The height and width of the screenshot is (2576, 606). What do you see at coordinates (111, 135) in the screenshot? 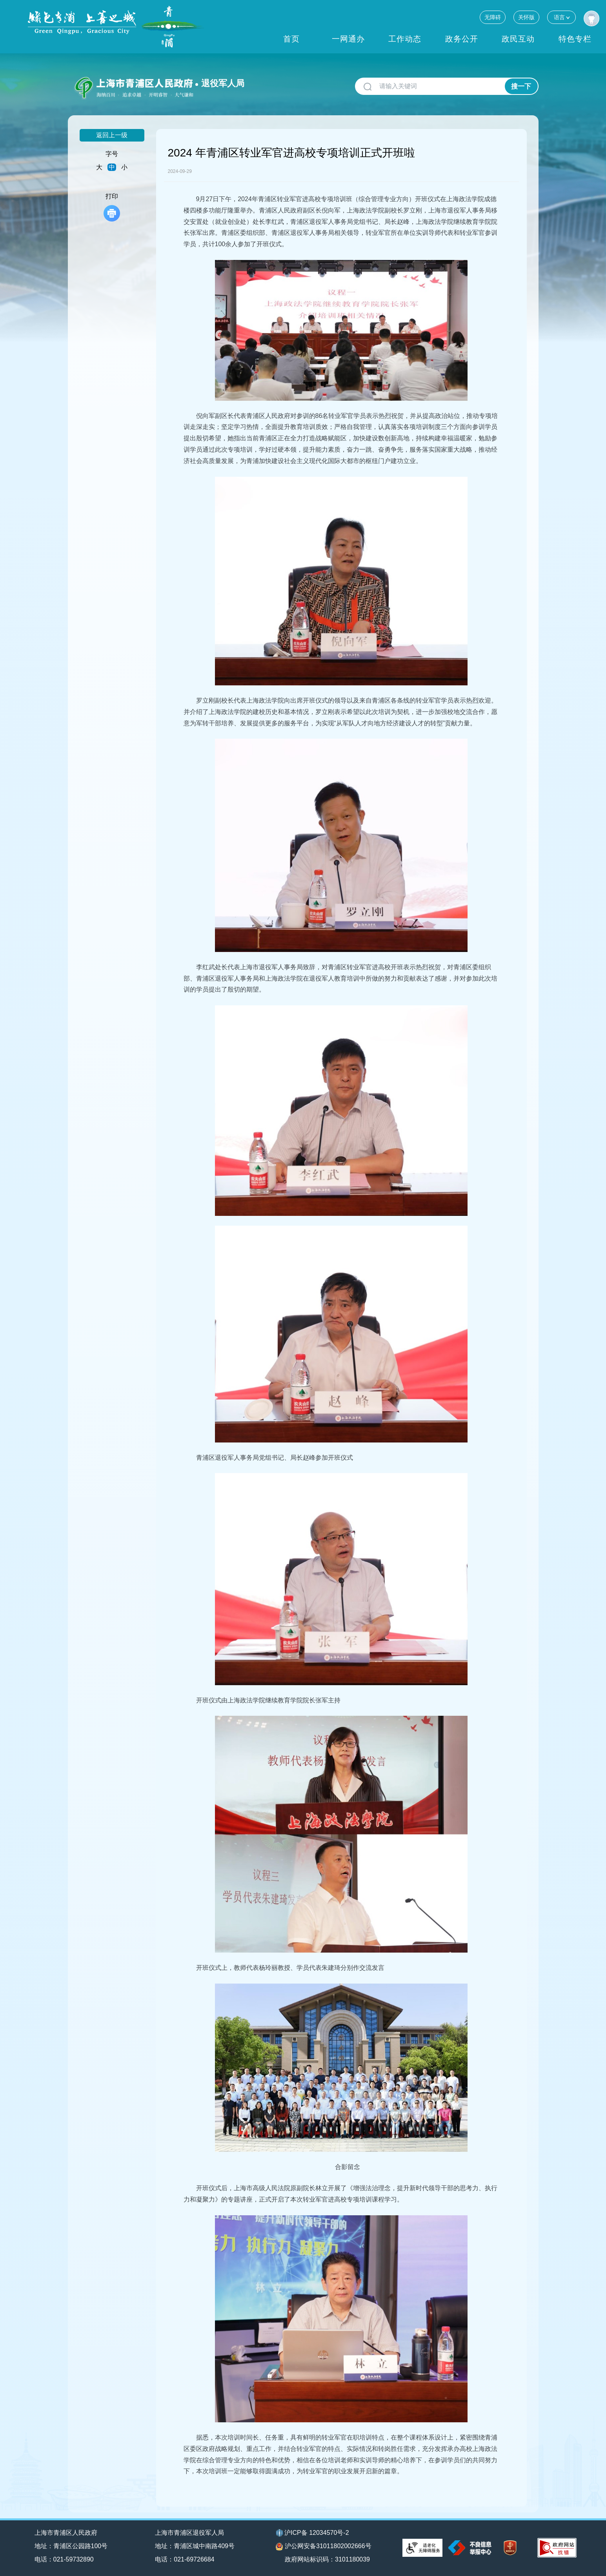
I see `返回上一级` at bounding box center [111, 135].